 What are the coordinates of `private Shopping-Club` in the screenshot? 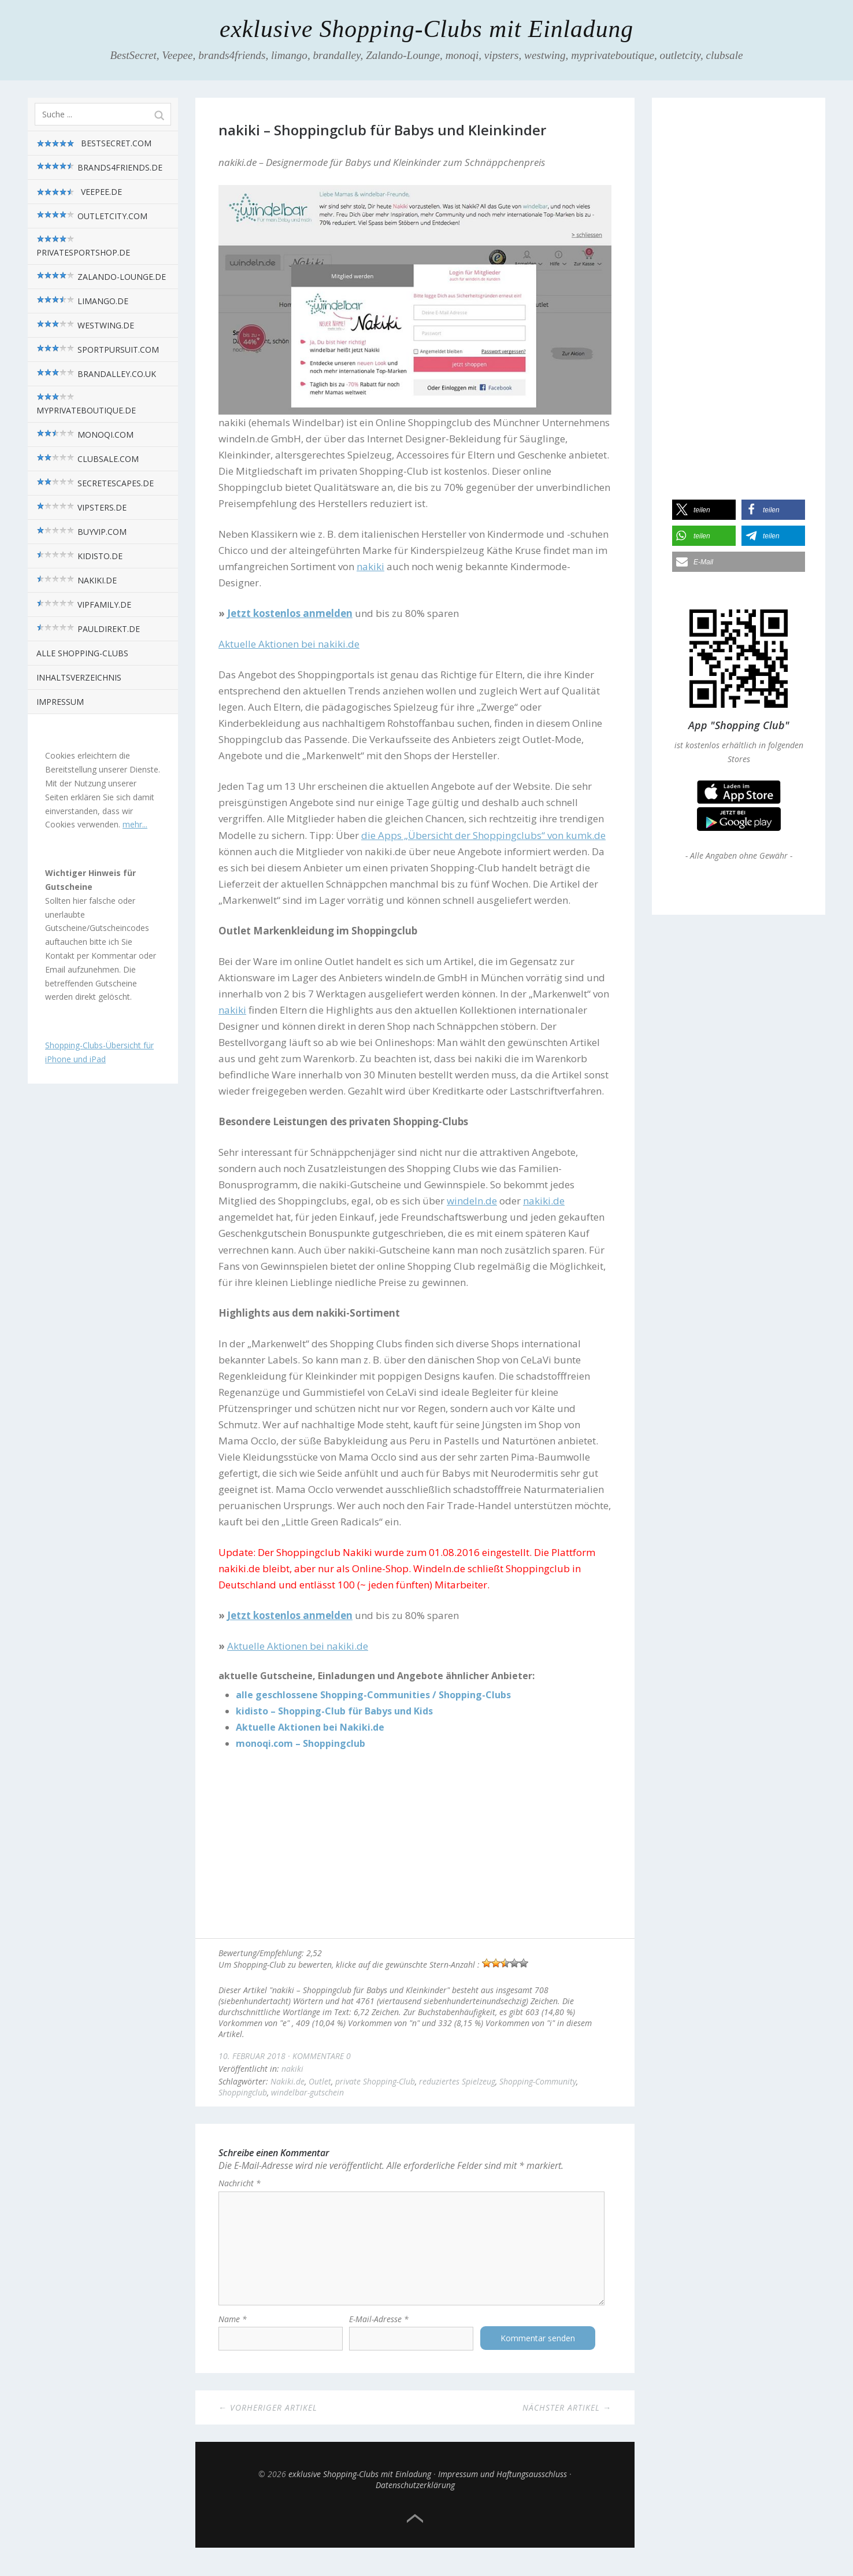 It's located at (375, 2081).